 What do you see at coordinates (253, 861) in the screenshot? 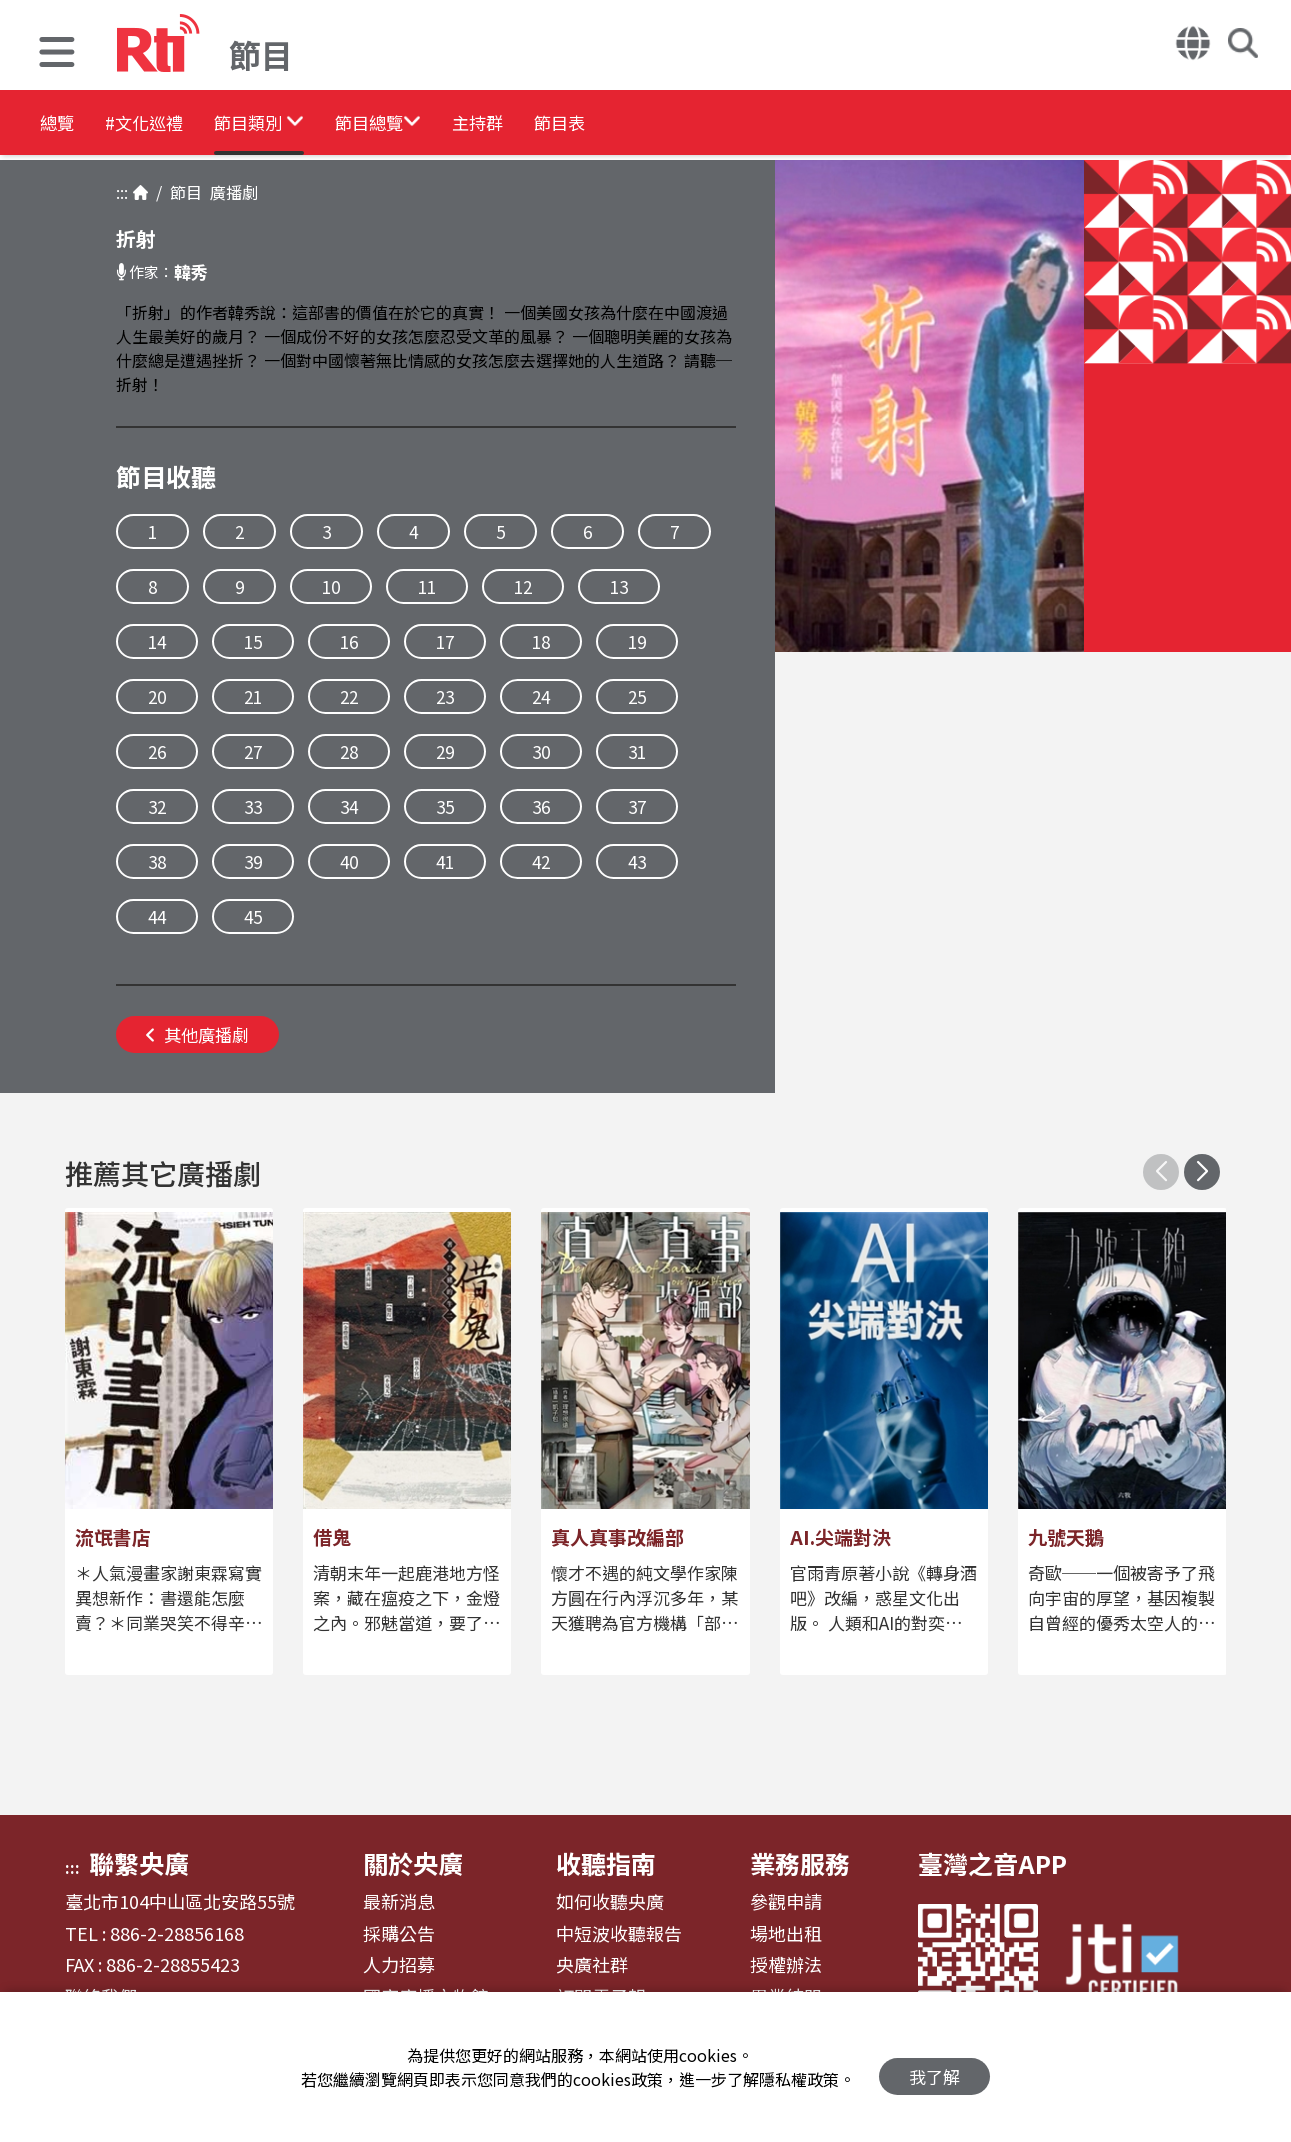
I see `39` at bounding box center [253, 861].